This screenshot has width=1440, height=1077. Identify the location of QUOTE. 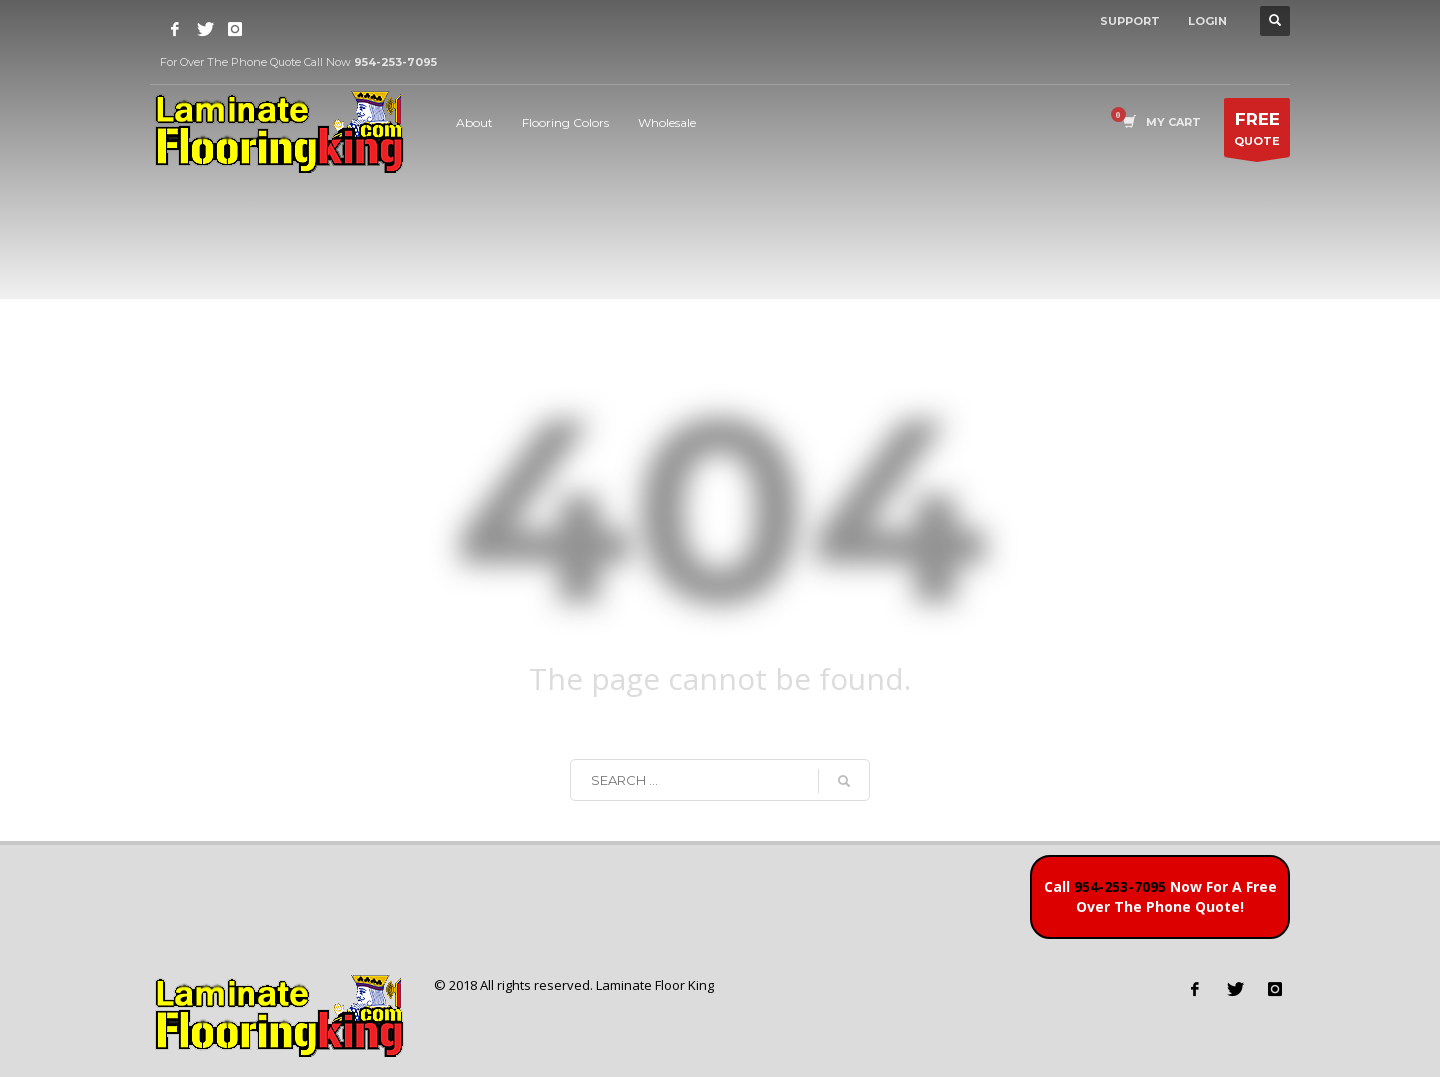
(1257, 132).